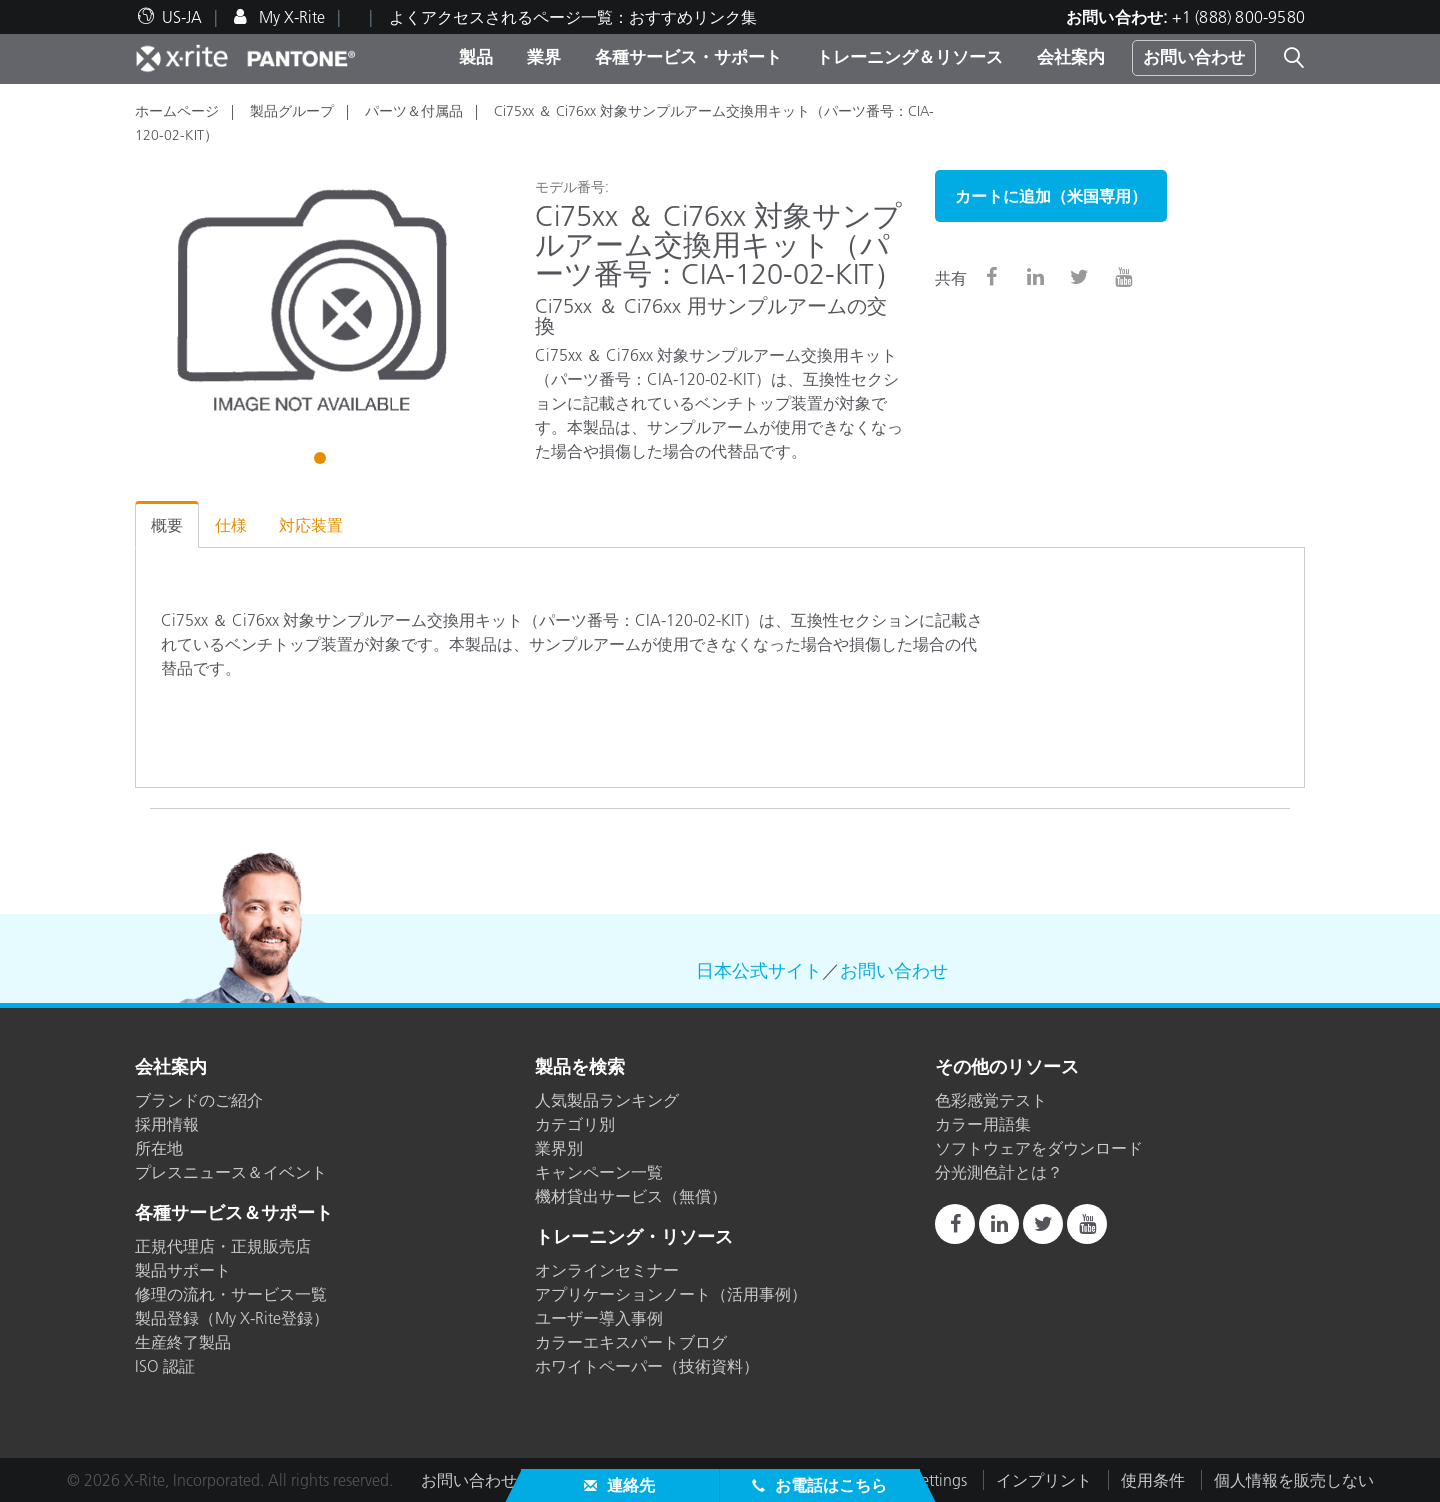 The image size is (1440, 1502). What do you see at coordinates (292, 111) in the screenshot?
I see `製品グループ` at bounding box center [292, 111].